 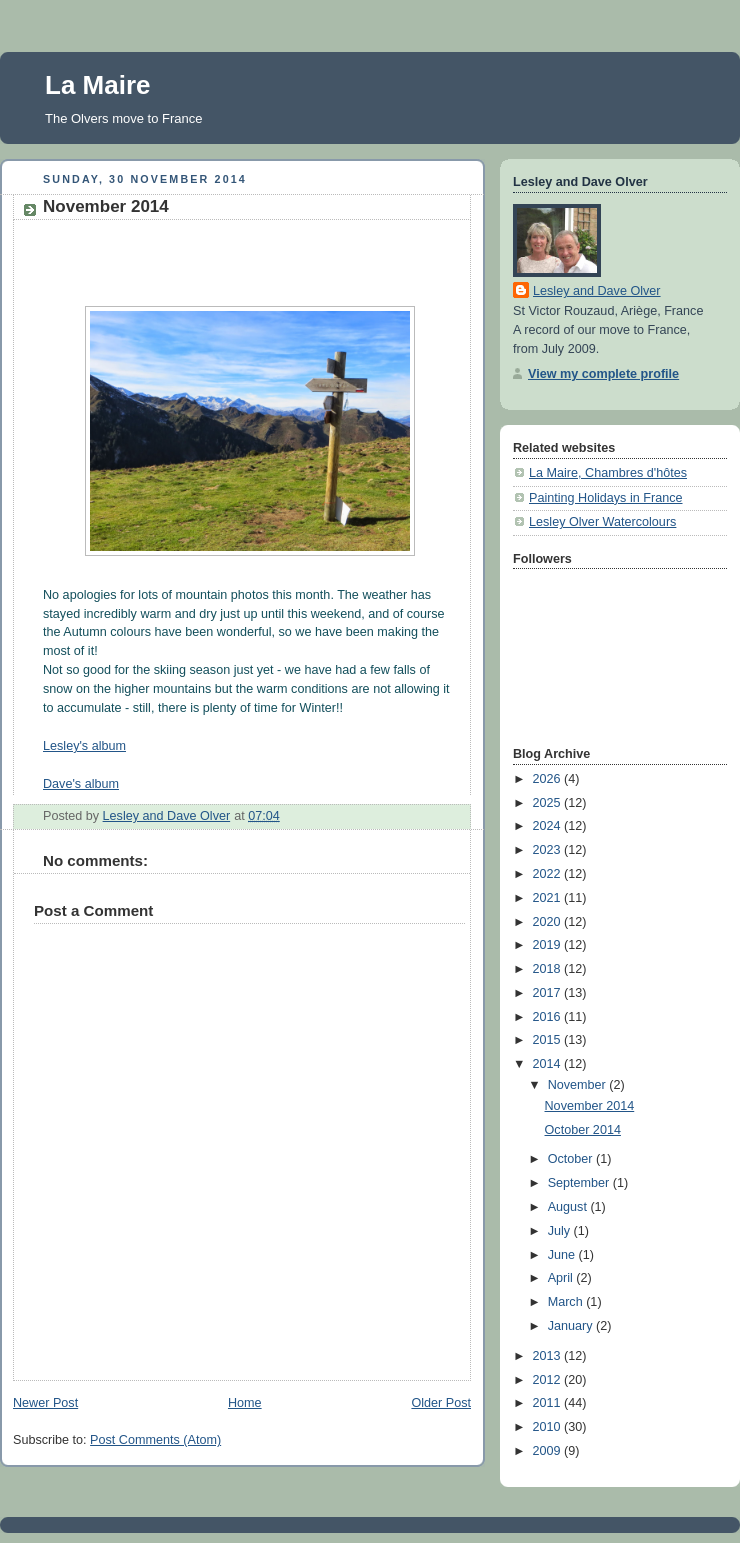 What do you see at coordinates (580, 1183) in the screenshot?
I see `September` at bounding box center [580, 1183].